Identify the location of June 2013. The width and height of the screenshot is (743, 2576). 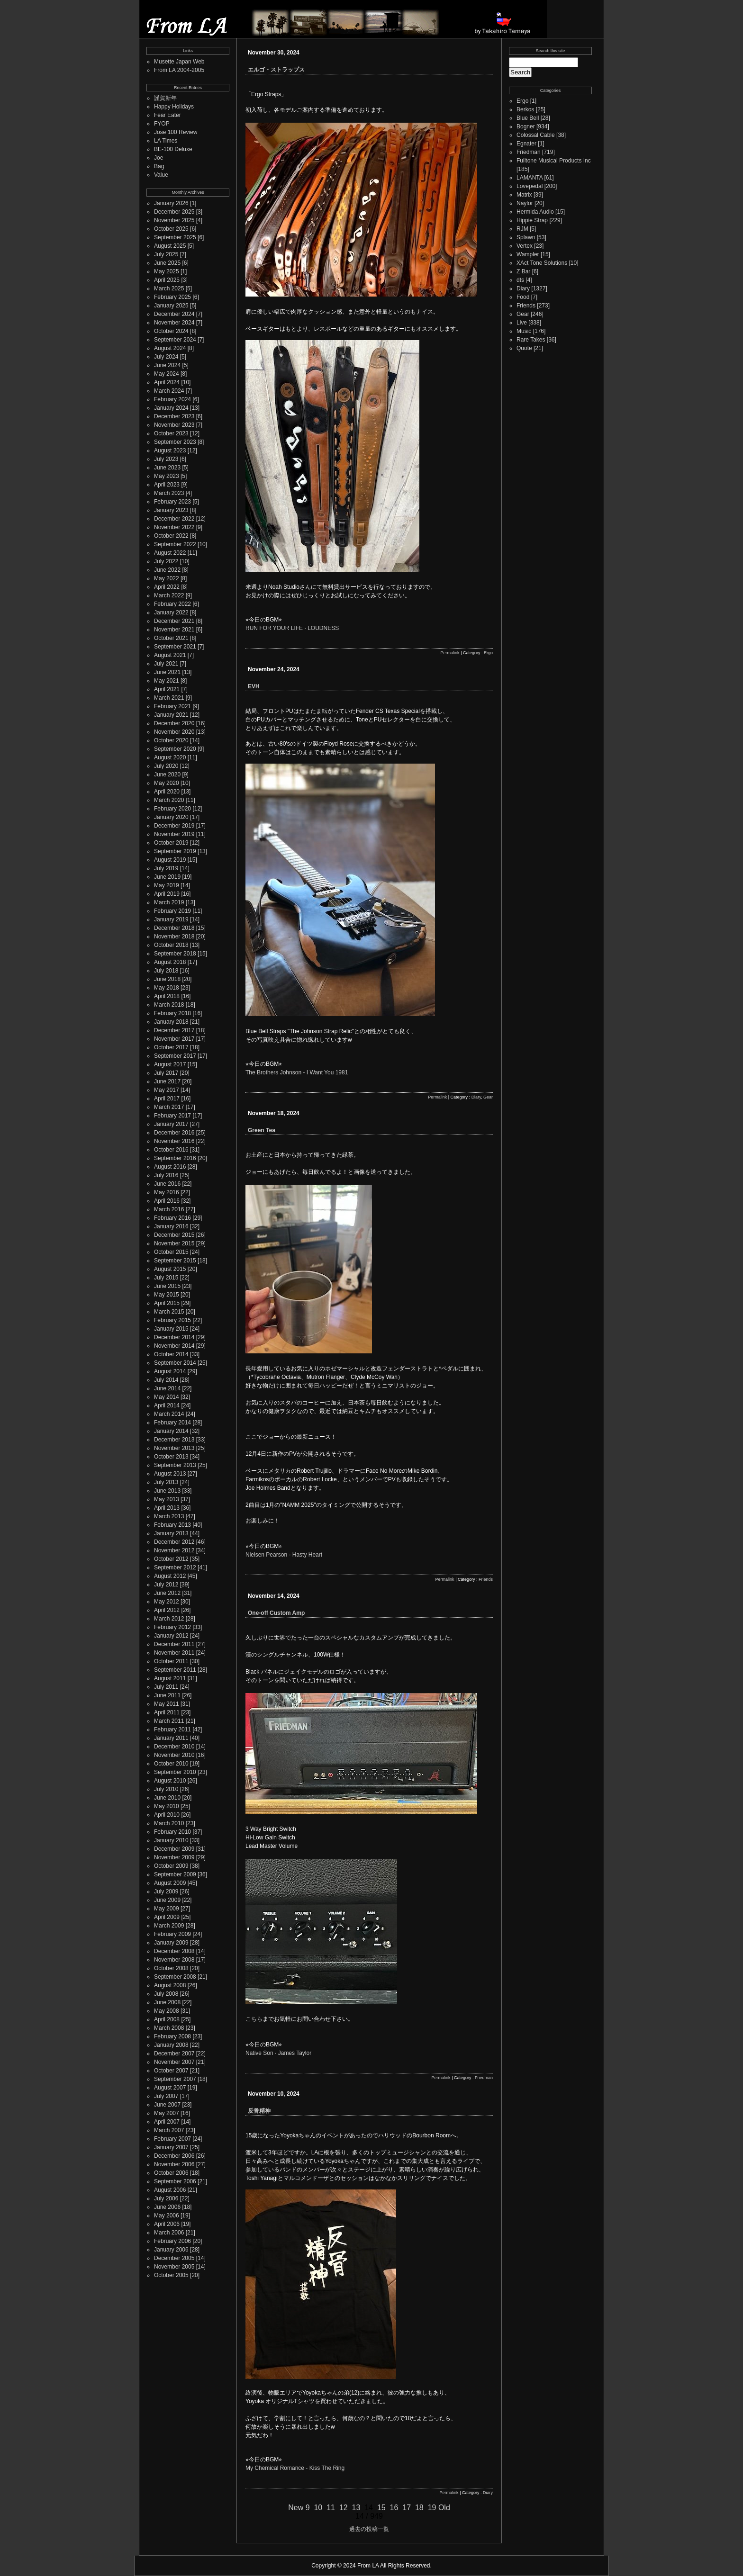
(167, 1490).